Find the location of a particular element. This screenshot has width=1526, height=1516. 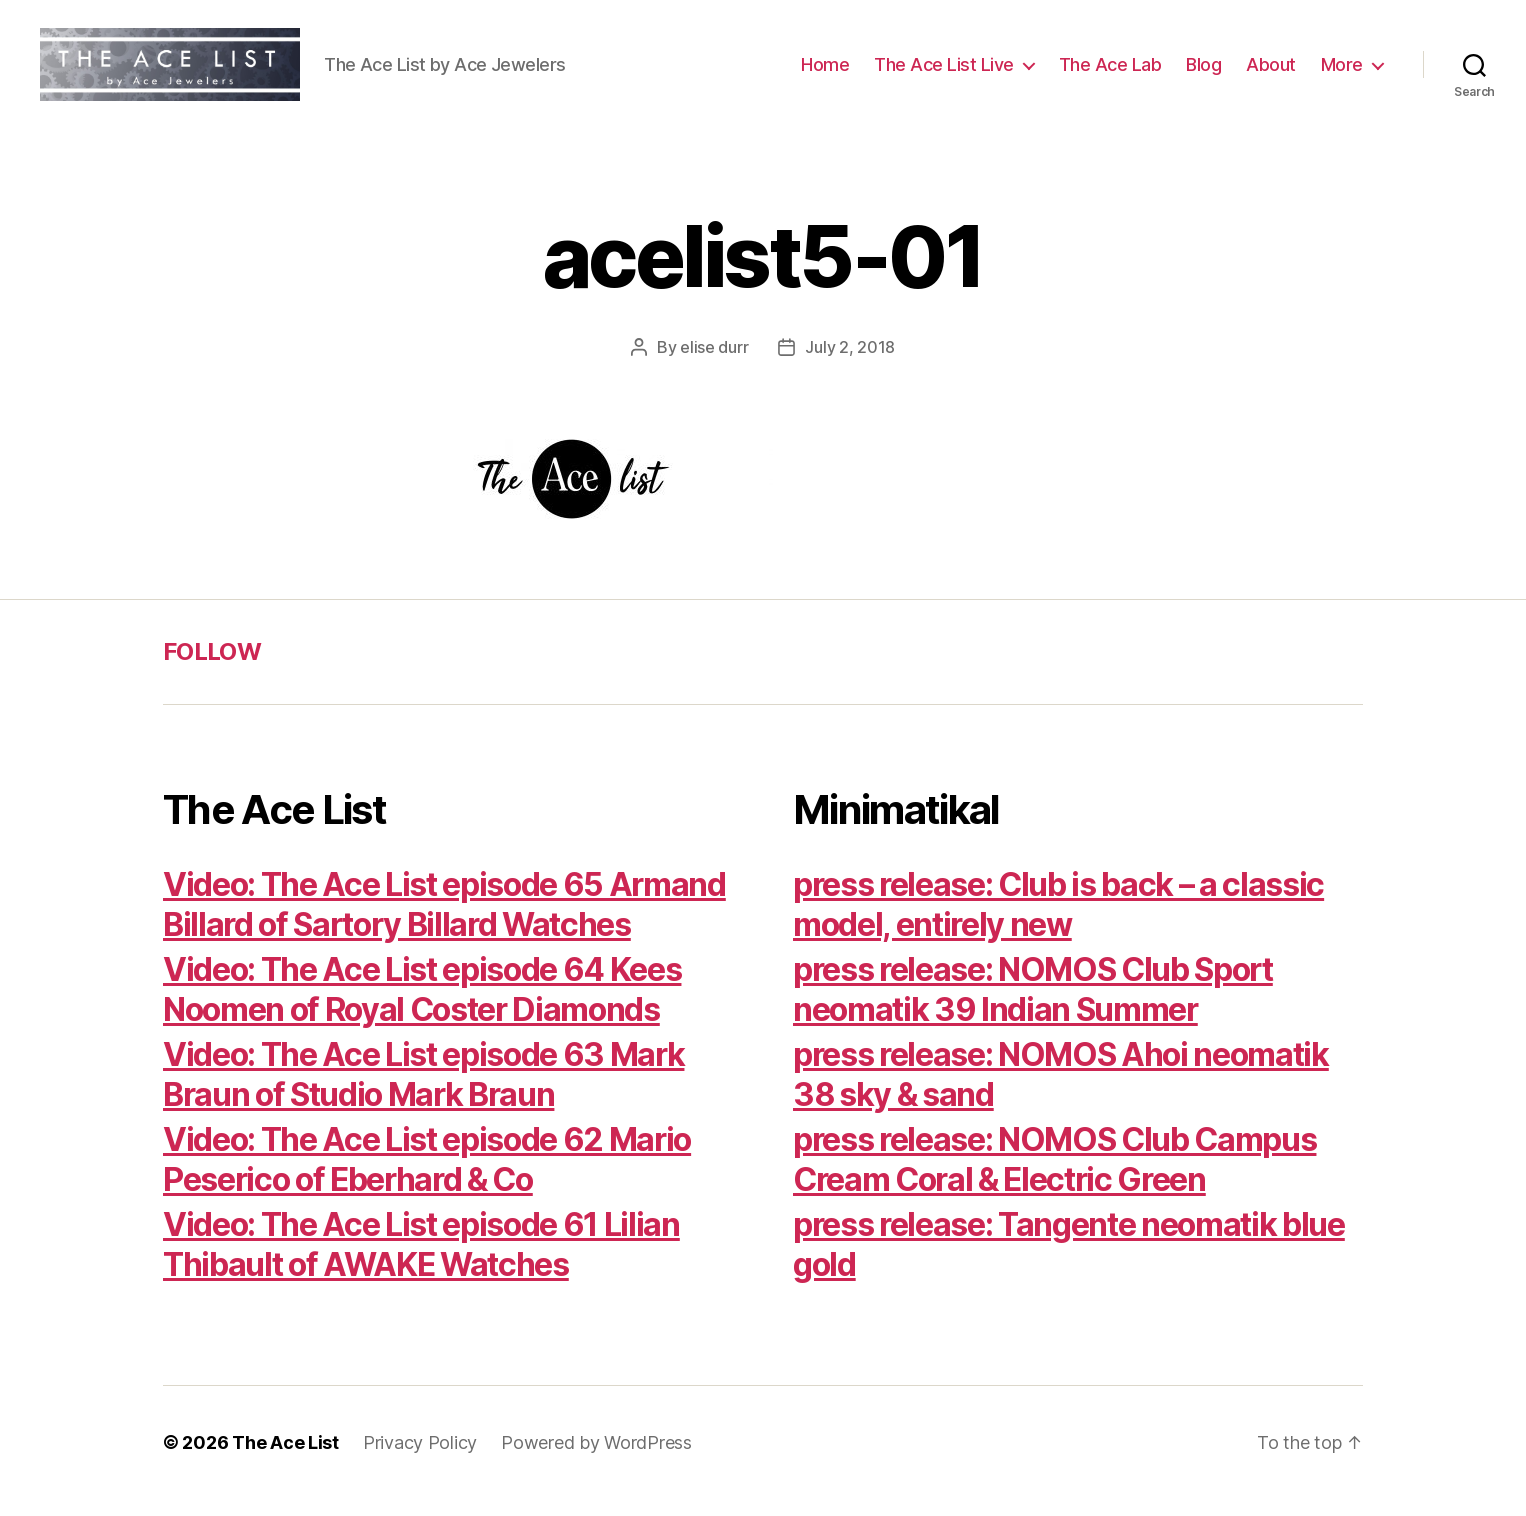

Home is located at coordinates (825, 72).